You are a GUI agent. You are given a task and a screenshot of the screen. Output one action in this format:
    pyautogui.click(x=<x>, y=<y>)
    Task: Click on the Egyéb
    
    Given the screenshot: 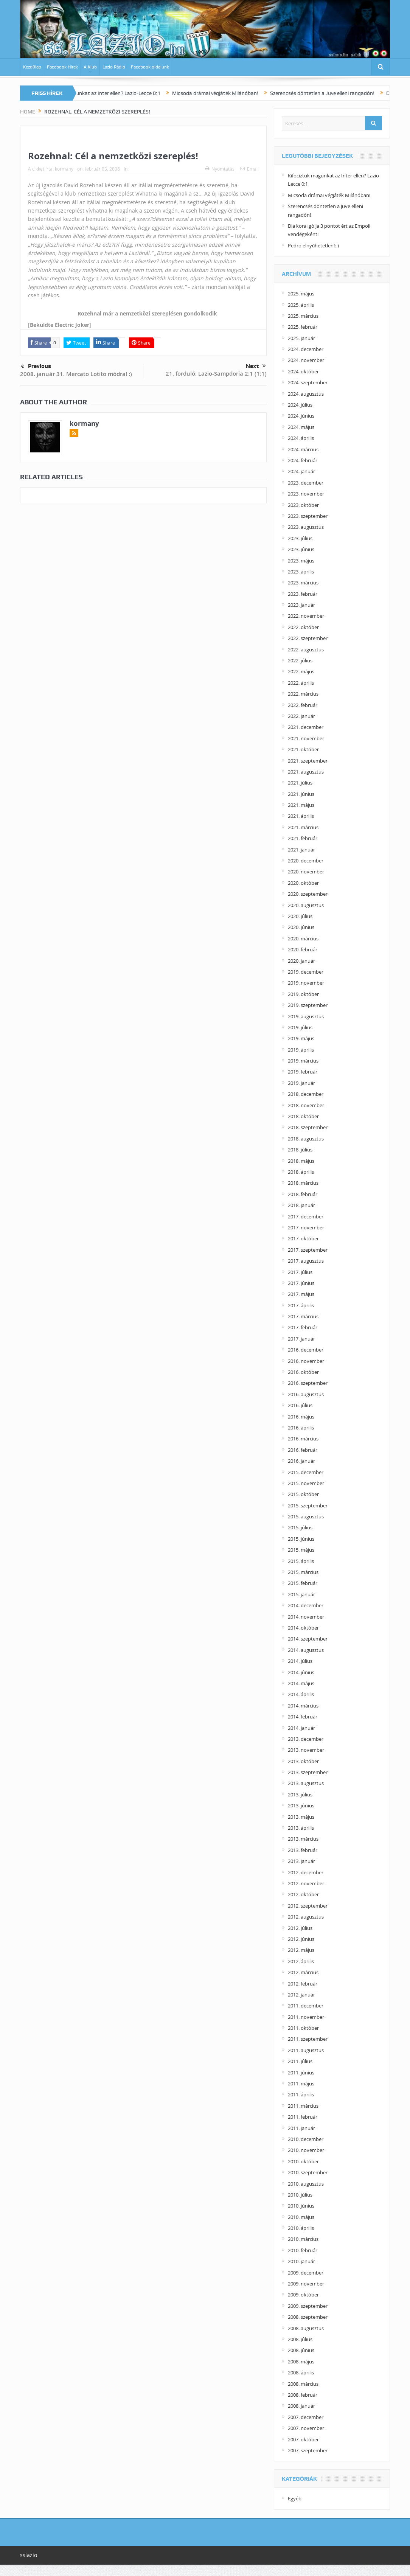 What is the action you would take?
    pyautogui.click(x=294, y=2498)
    